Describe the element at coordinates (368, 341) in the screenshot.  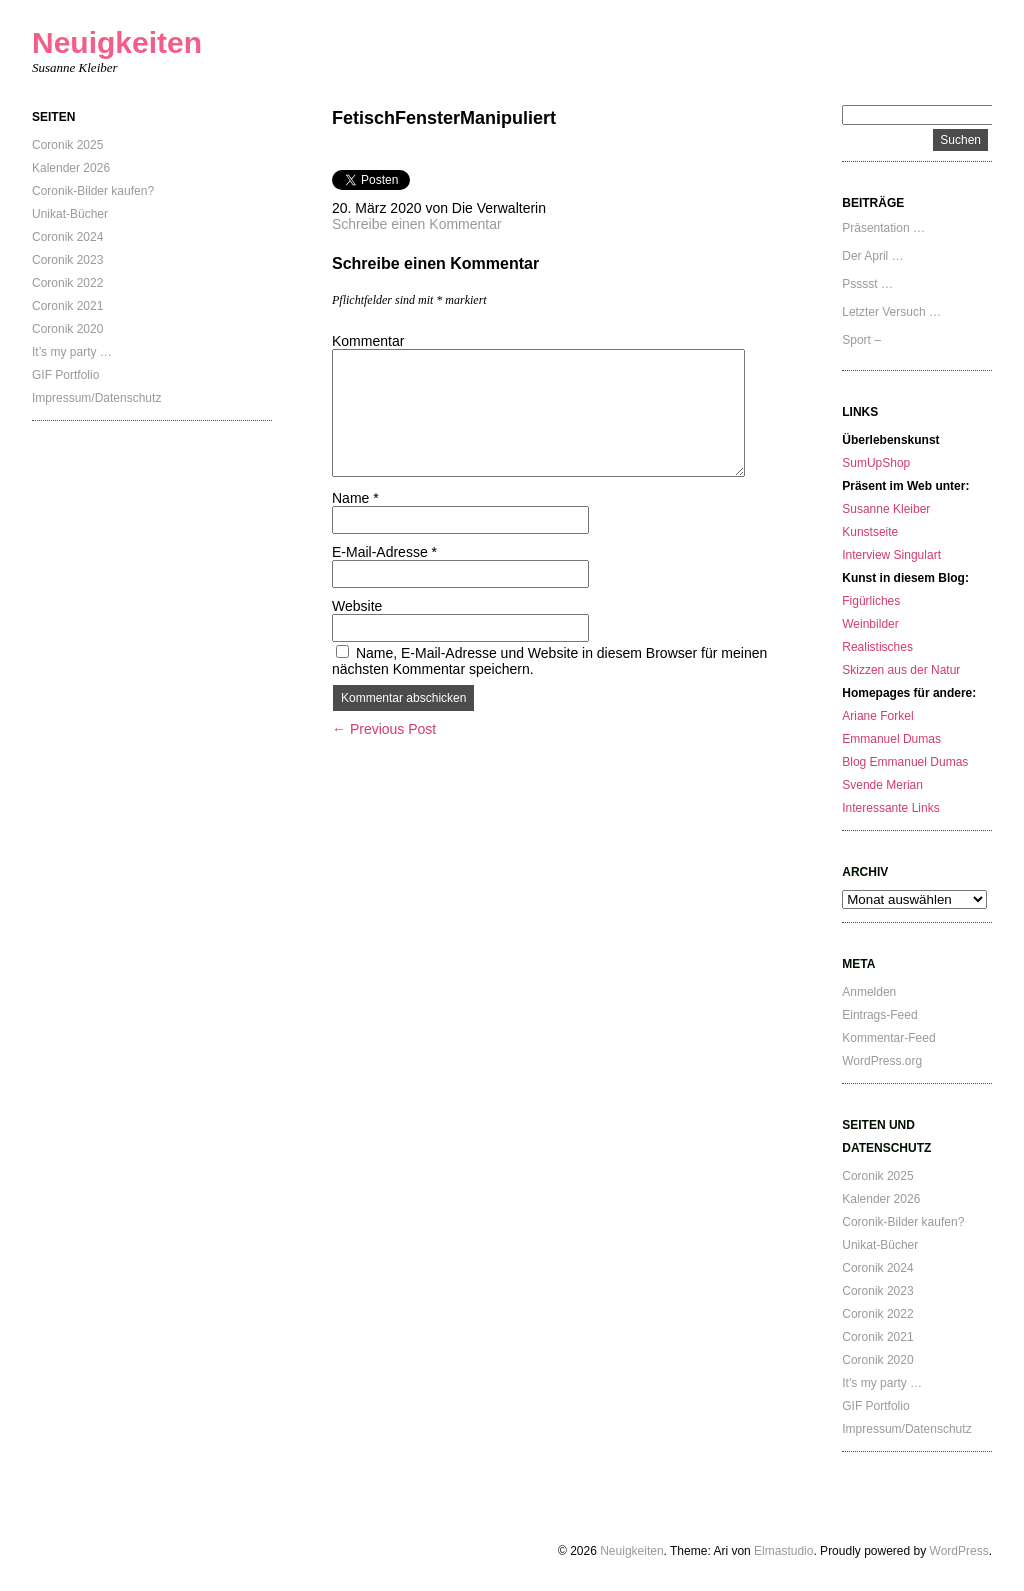
I see `Kommentar` at that location.